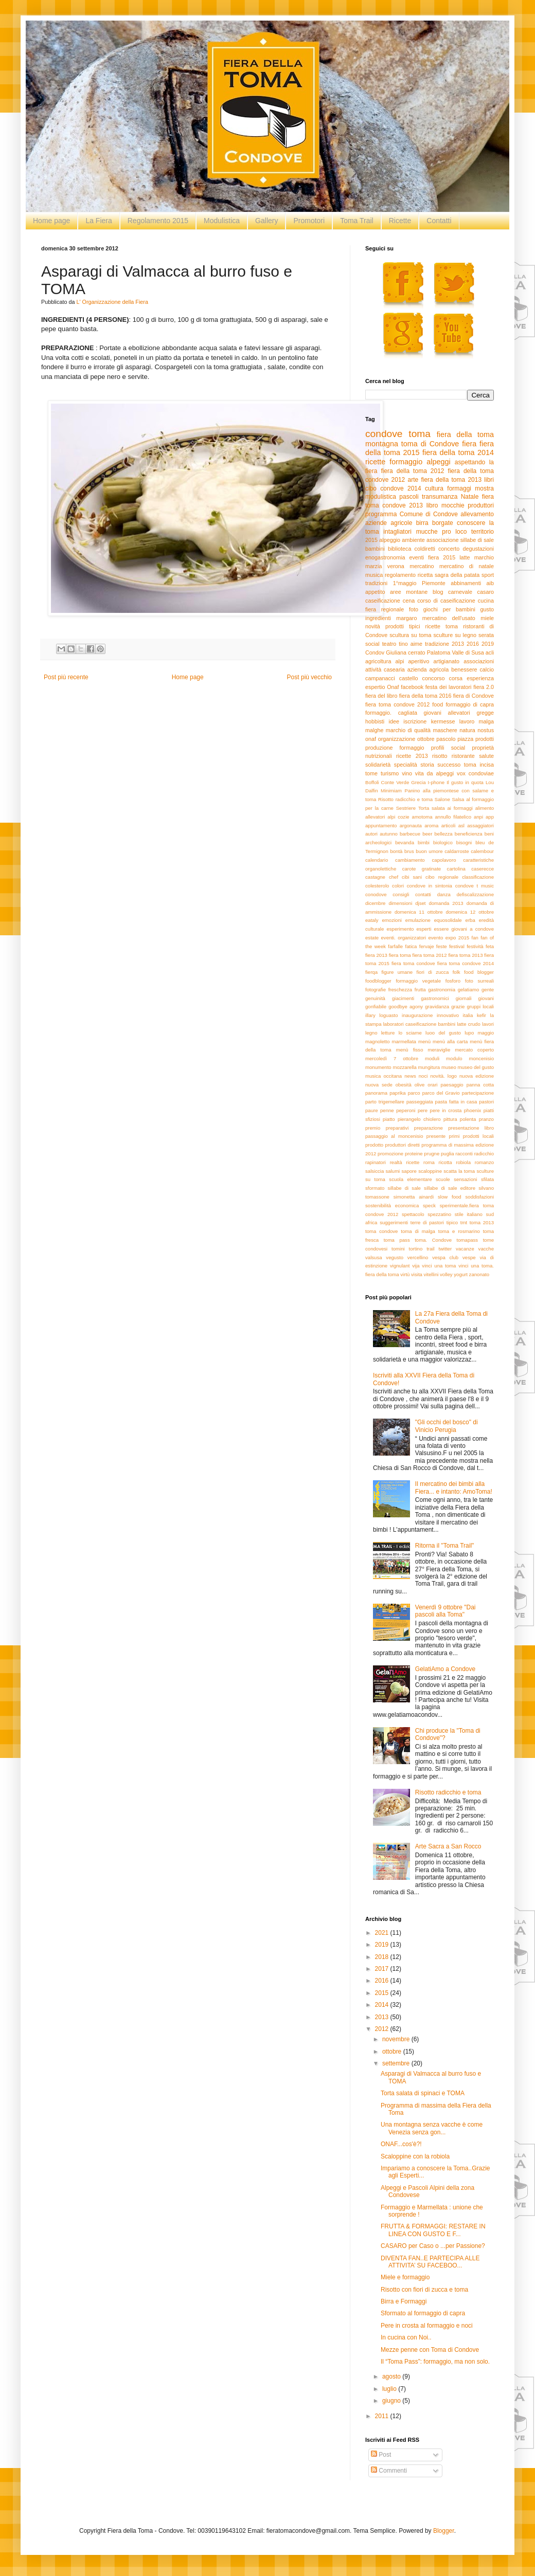 This screenshot has height=2576, width=535. Describe the element at coordinates (410, 1033) in the screenshot. I see `lo sciame` at that location.